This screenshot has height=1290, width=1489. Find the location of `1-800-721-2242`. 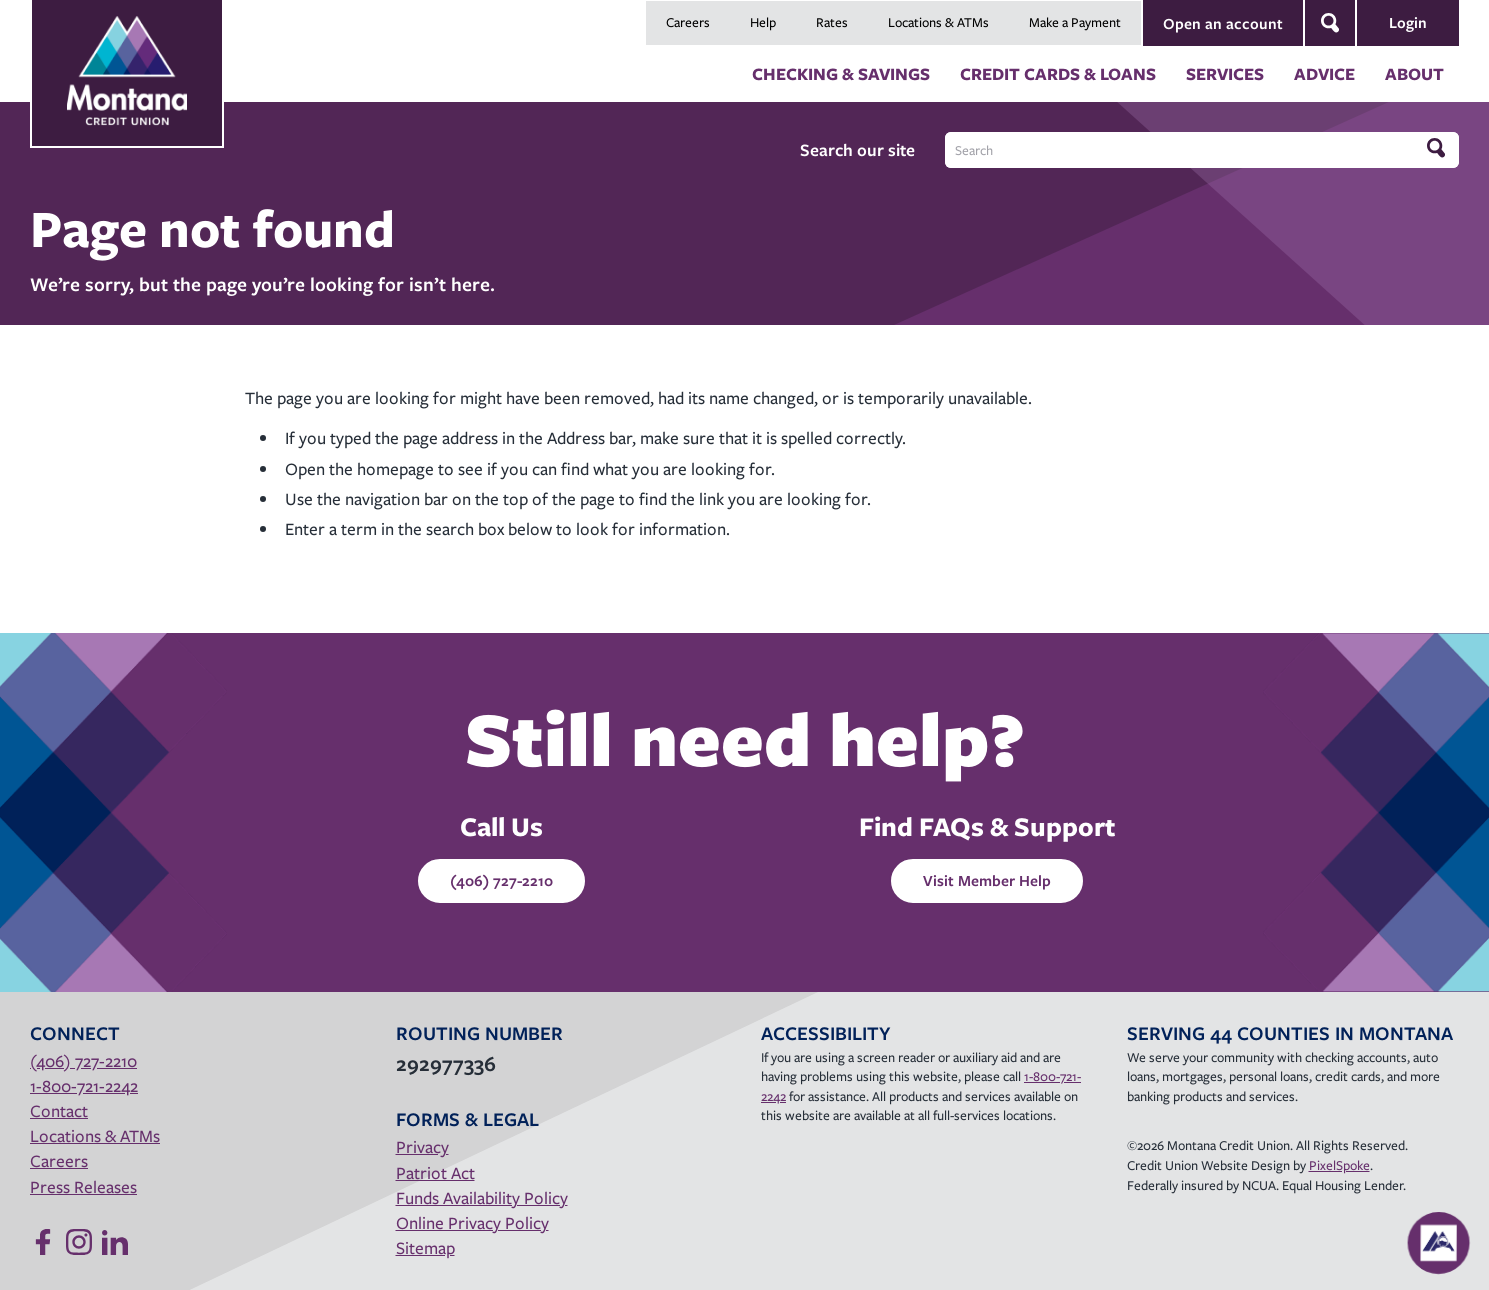

1-800-721-2242 is located at coordinates (84, 1085).